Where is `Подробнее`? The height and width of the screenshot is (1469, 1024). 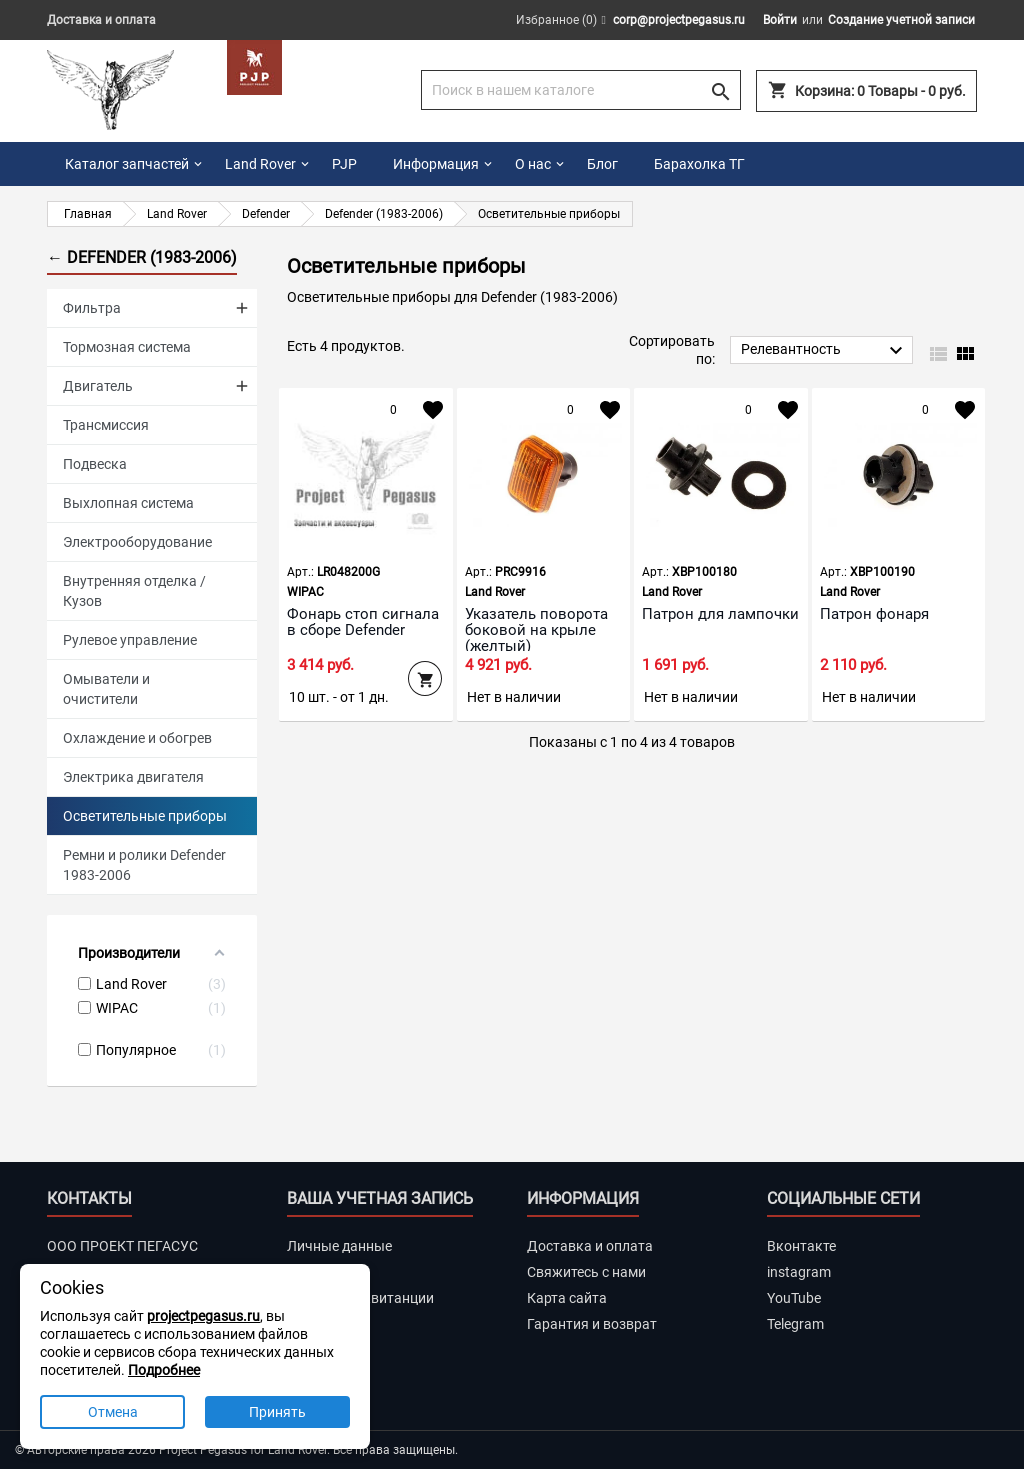 Подробнее is located at coordinates (164, 1370).